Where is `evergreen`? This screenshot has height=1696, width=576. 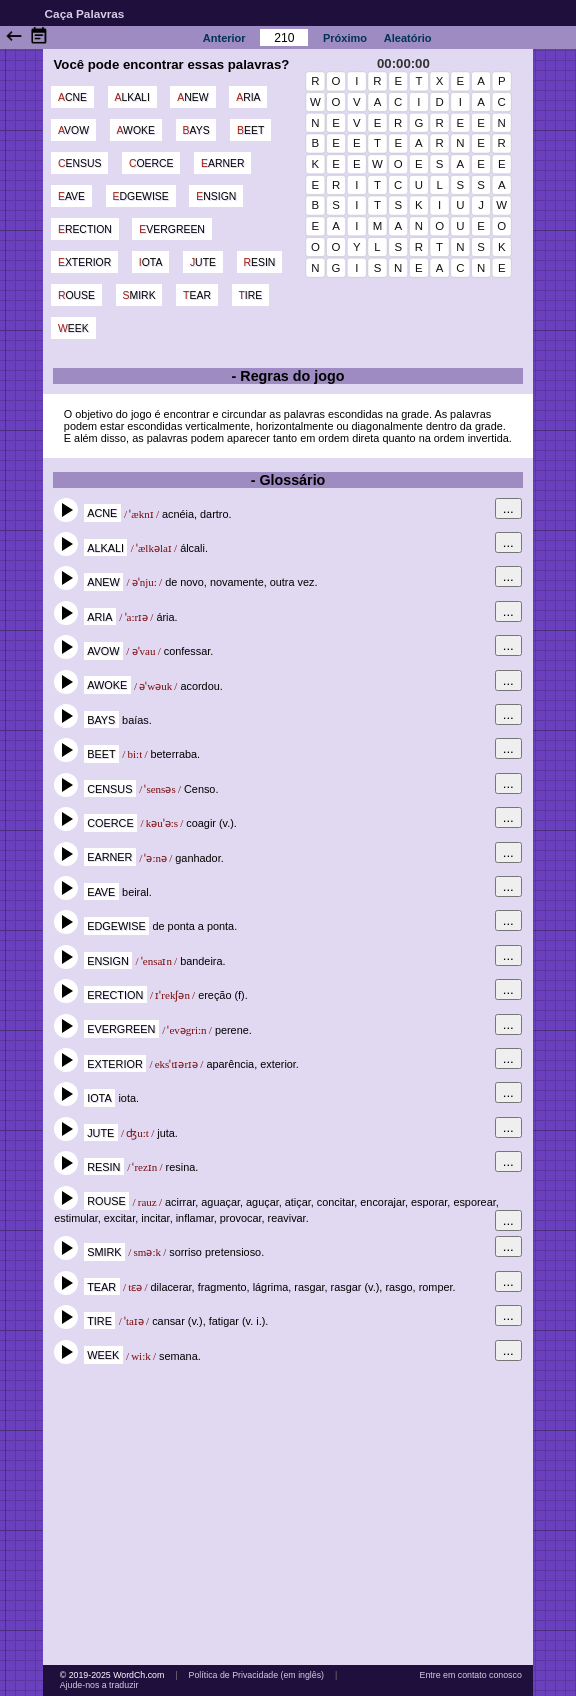
evergreen is located at coordinates (172, 229).